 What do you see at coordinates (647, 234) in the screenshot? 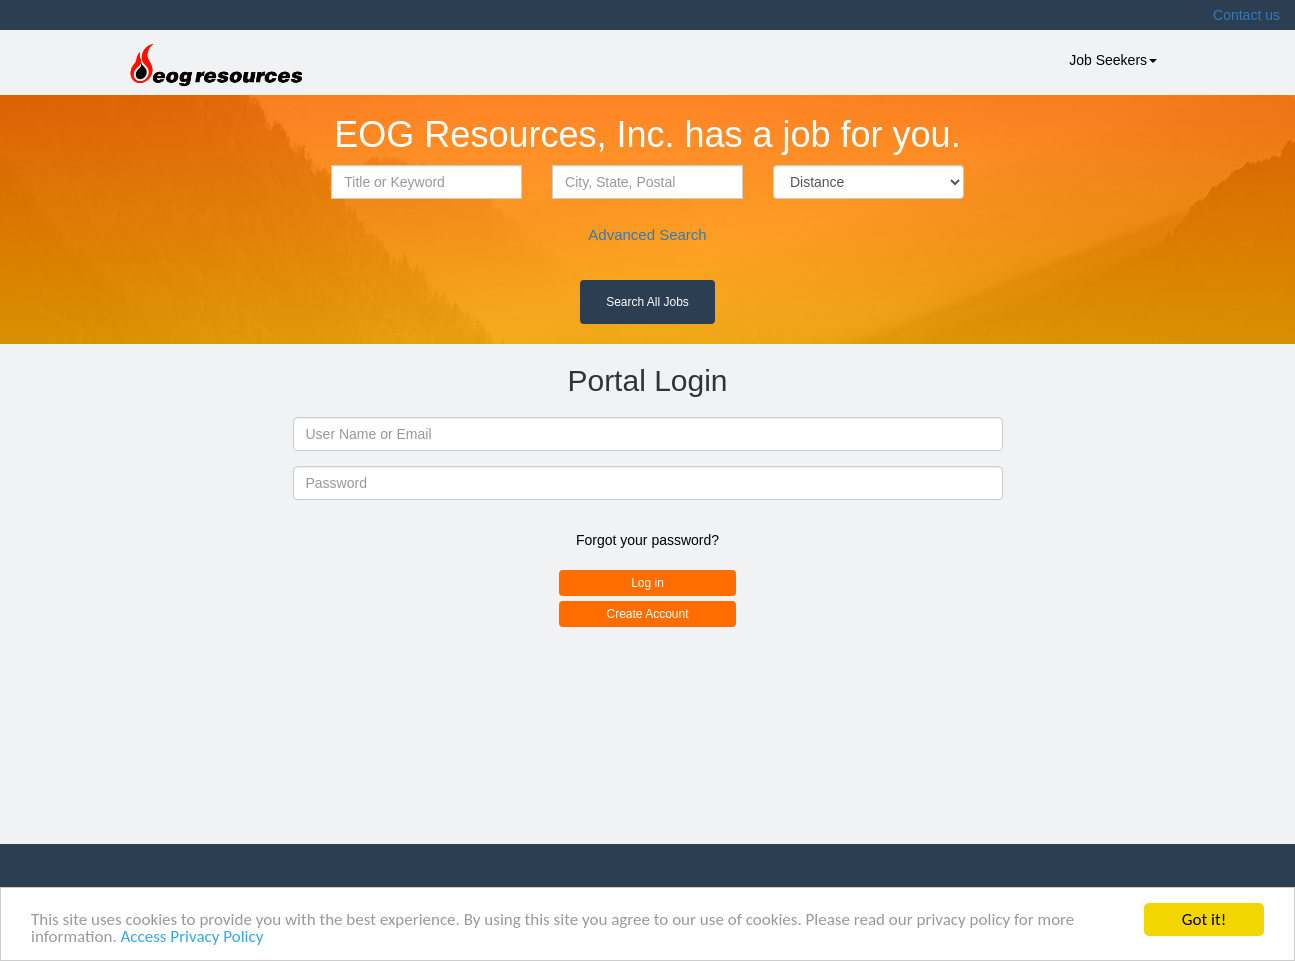
I see `Advanced Search` at bounding box center [647, 234].